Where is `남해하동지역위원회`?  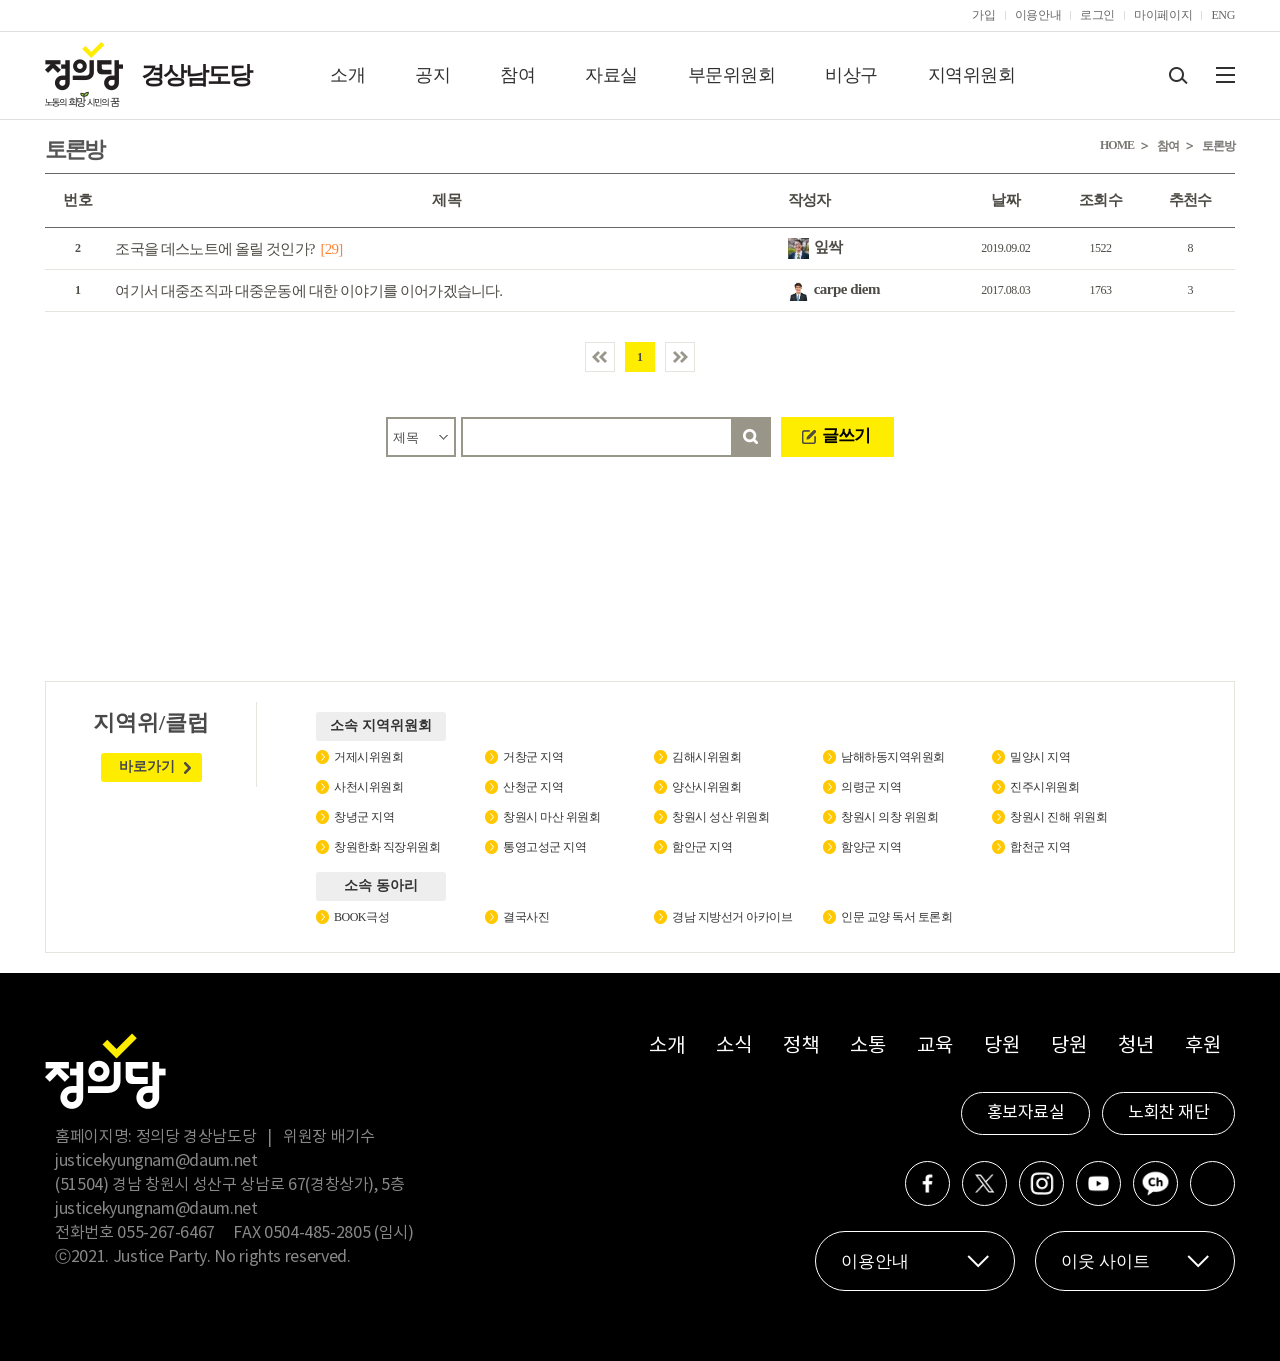 남해하동지역위원회 is located at coordinates (893, 757).